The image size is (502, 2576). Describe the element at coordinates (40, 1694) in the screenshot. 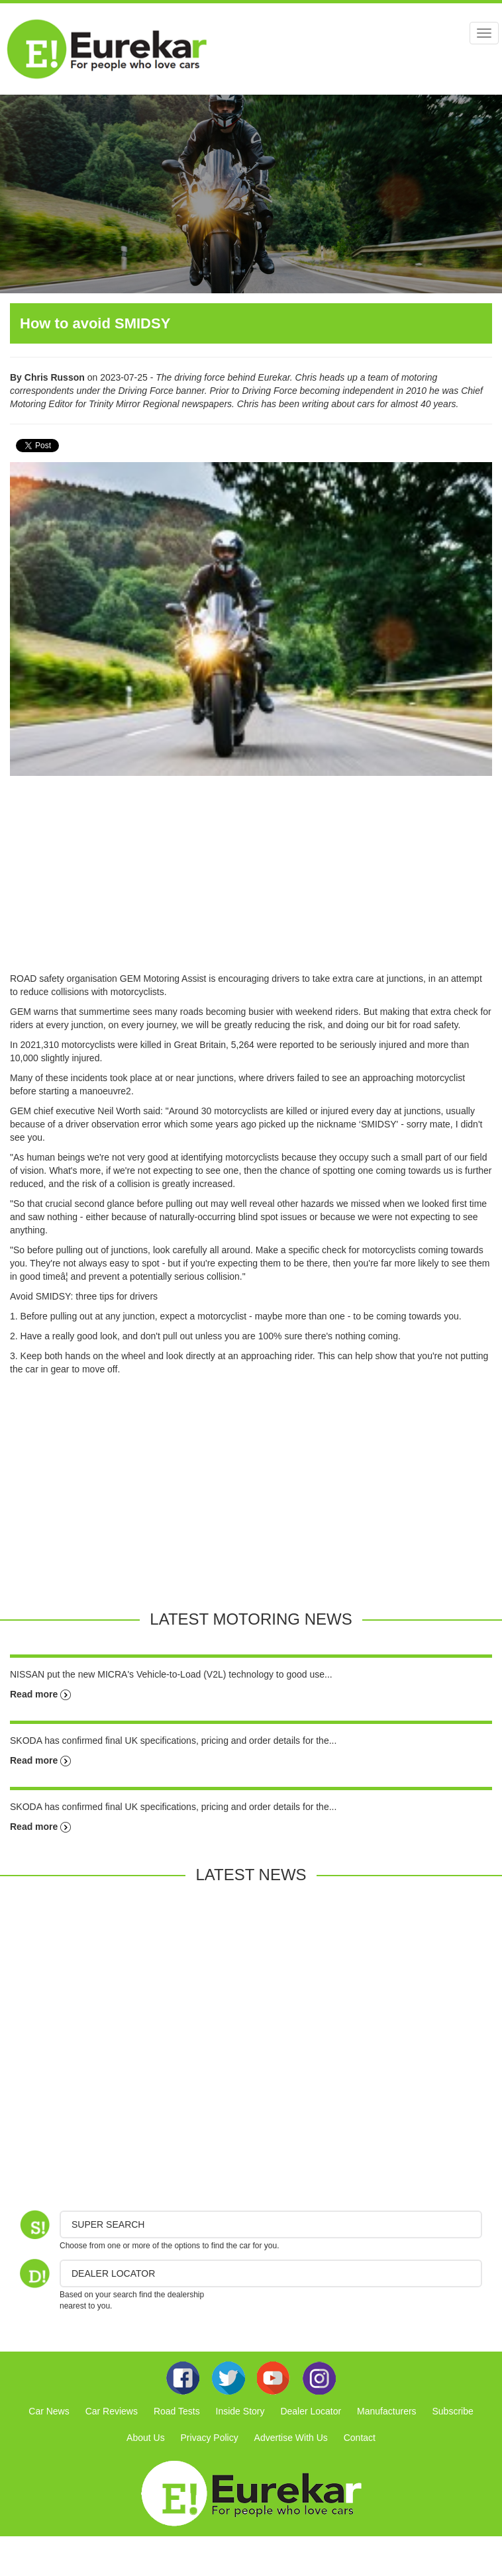

I see `Read more` at that location.